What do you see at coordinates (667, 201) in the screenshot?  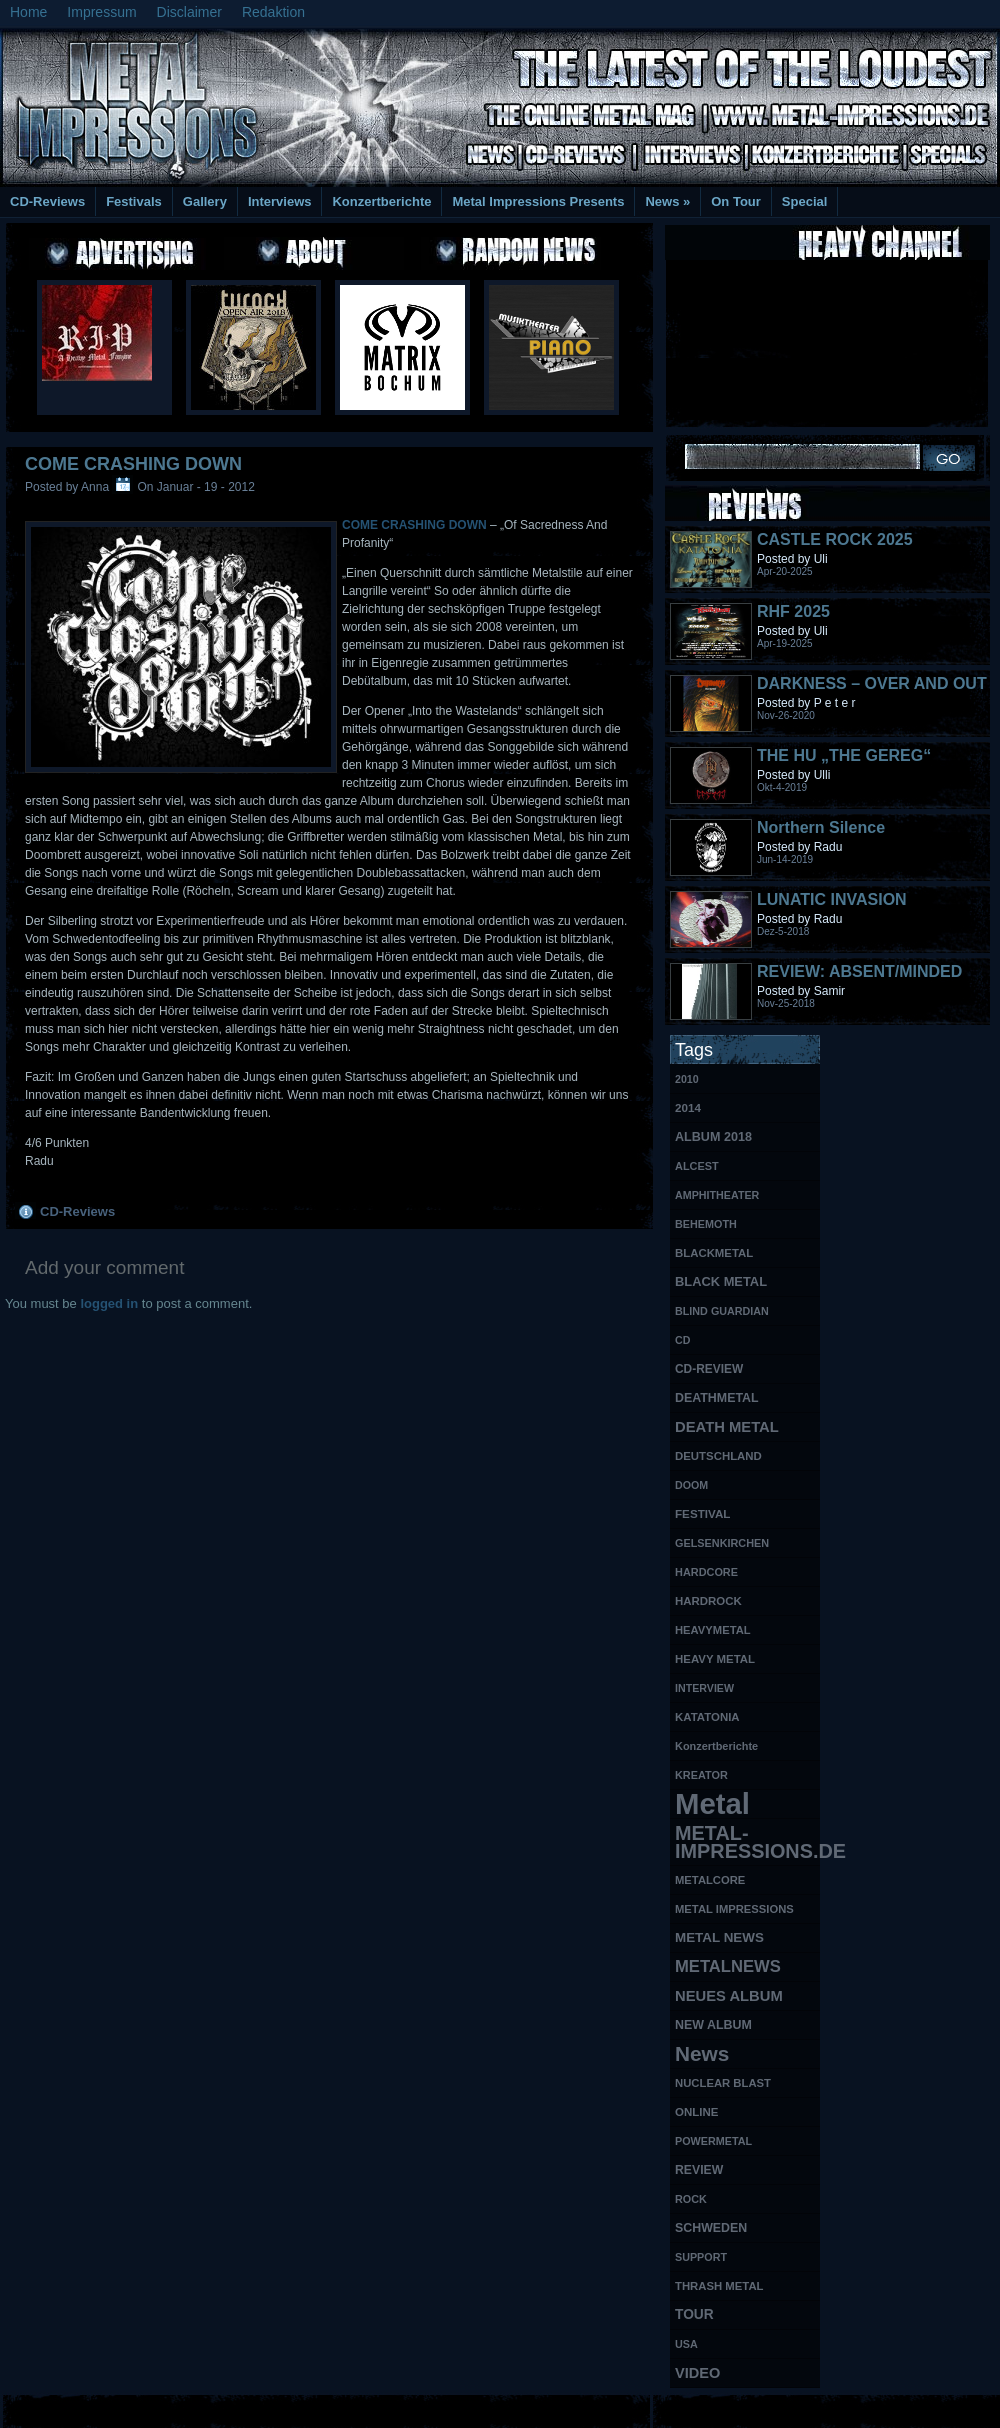 I see `News` at bounding box center [667, 201].